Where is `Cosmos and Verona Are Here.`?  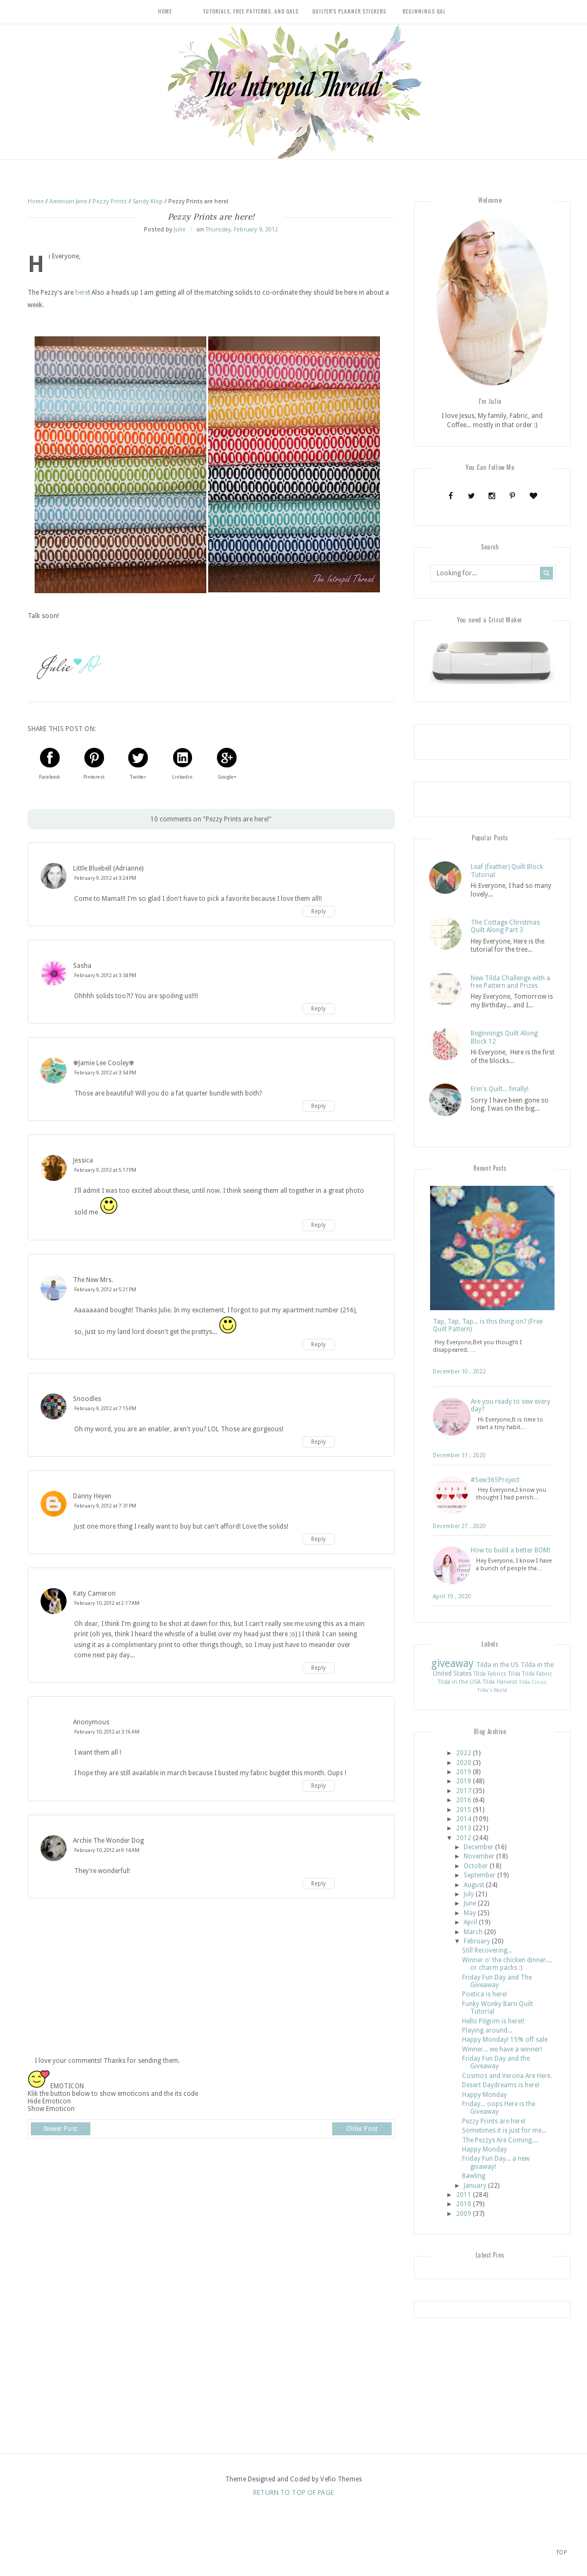
Cosmos and Verona Are Here. is located at coordinates (507, 2077).